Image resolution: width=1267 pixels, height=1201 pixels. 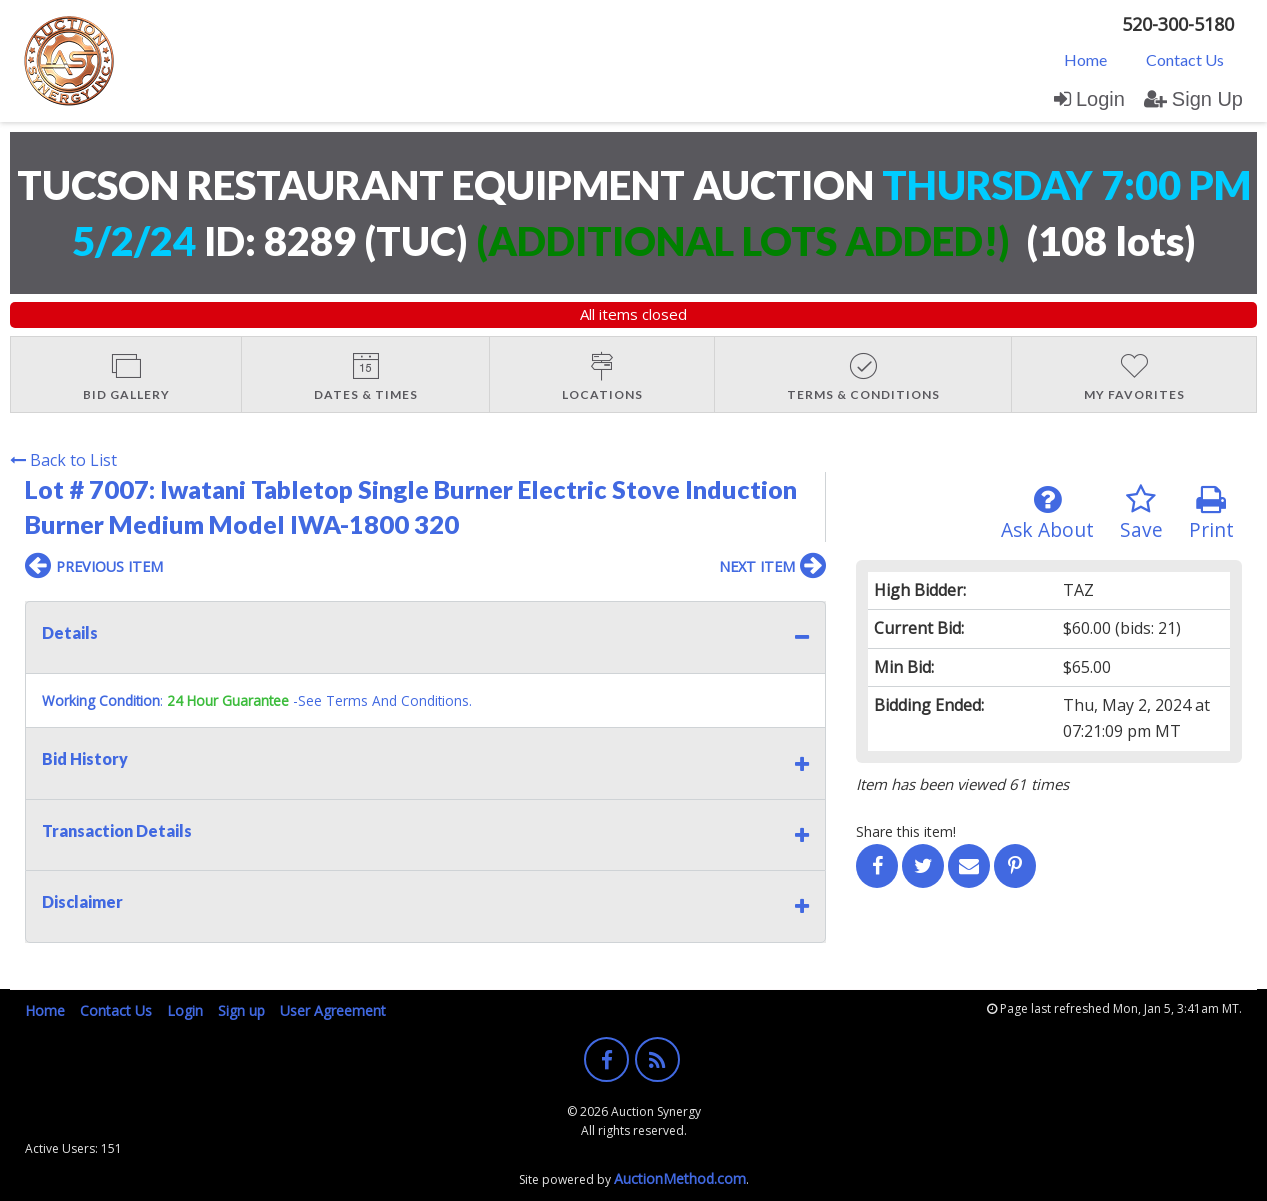 I want to click on 520-300-5180, so click(x=1178, y=24).